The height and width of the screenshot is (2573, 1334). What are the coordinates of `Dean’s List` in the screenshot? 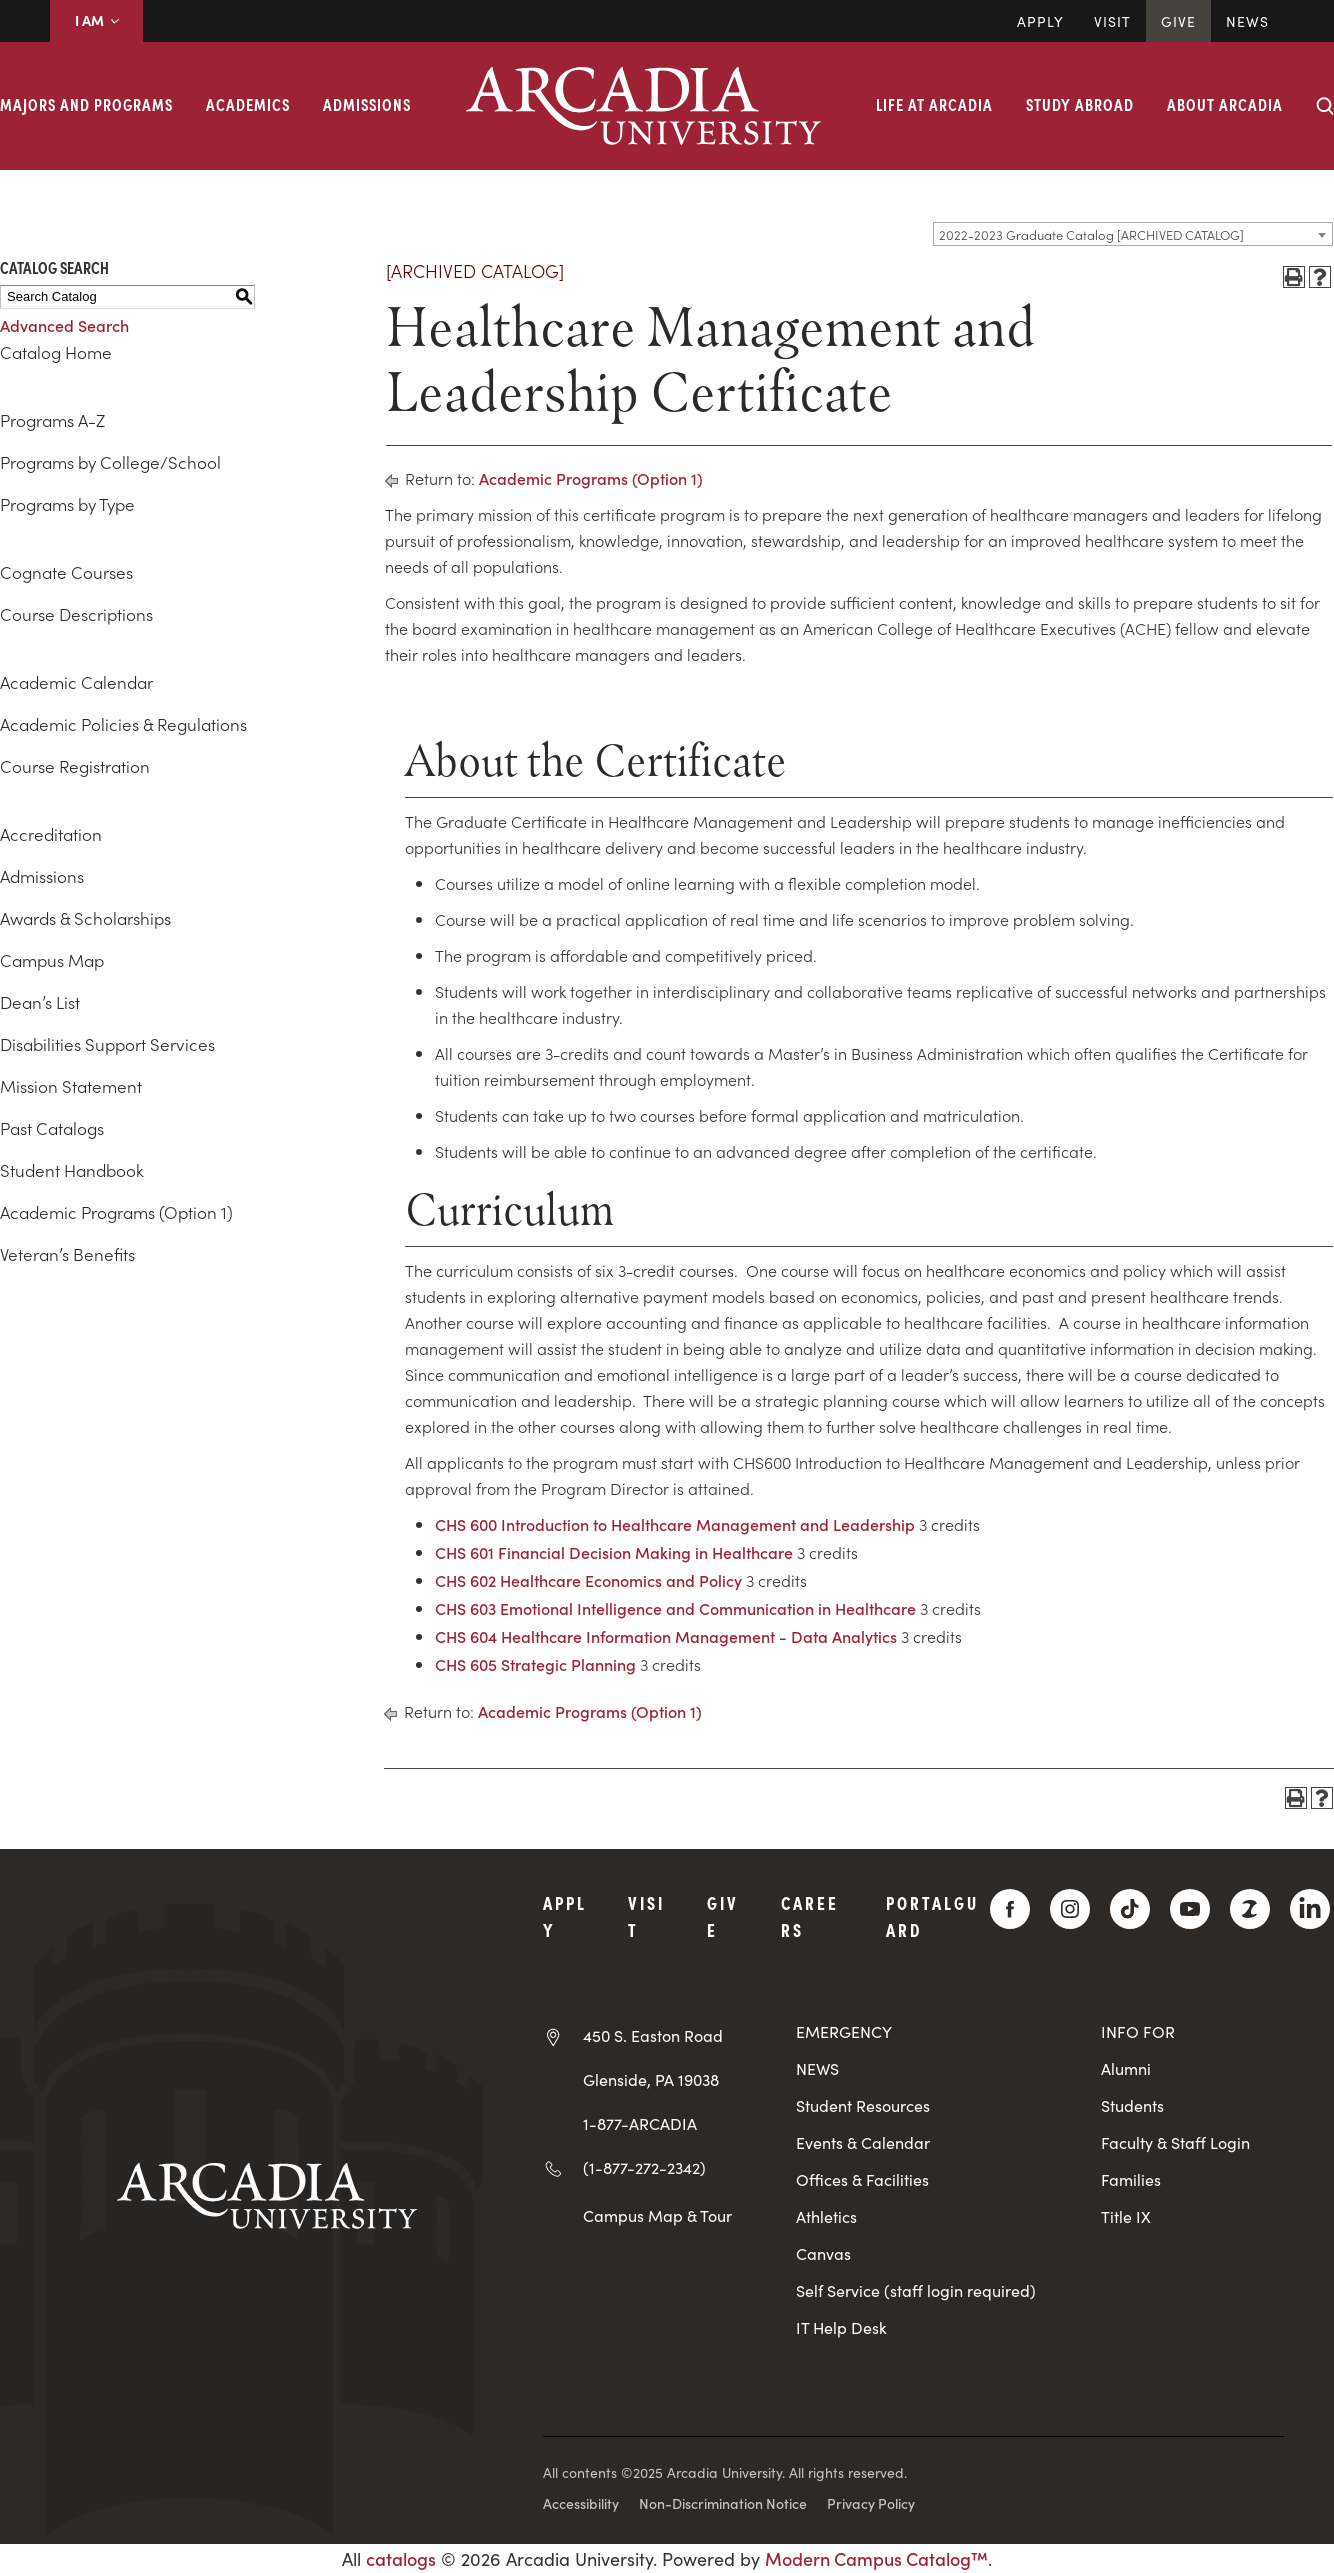 It's located at (40, 1002).